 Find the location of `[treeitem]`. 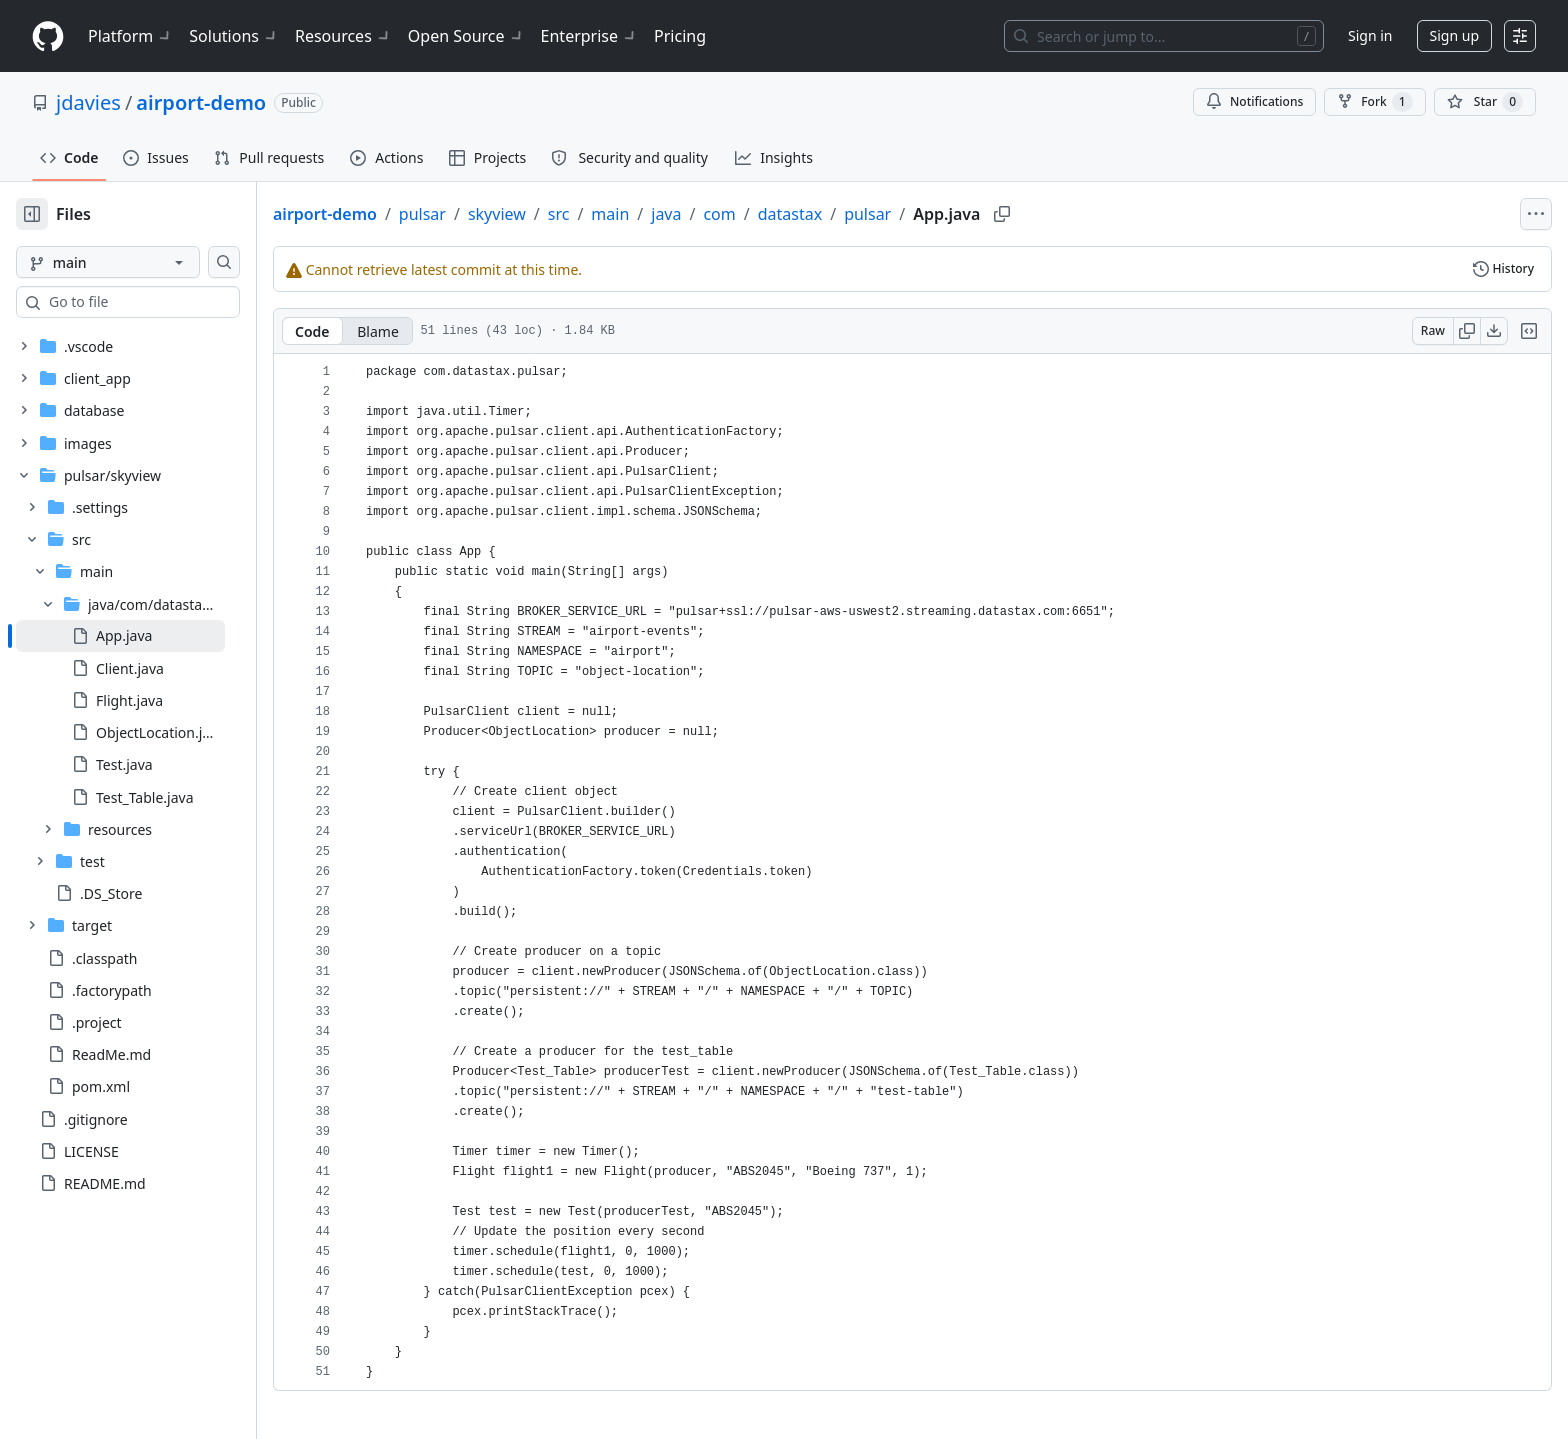

[treeitem] is located at coordinates (152, 636).